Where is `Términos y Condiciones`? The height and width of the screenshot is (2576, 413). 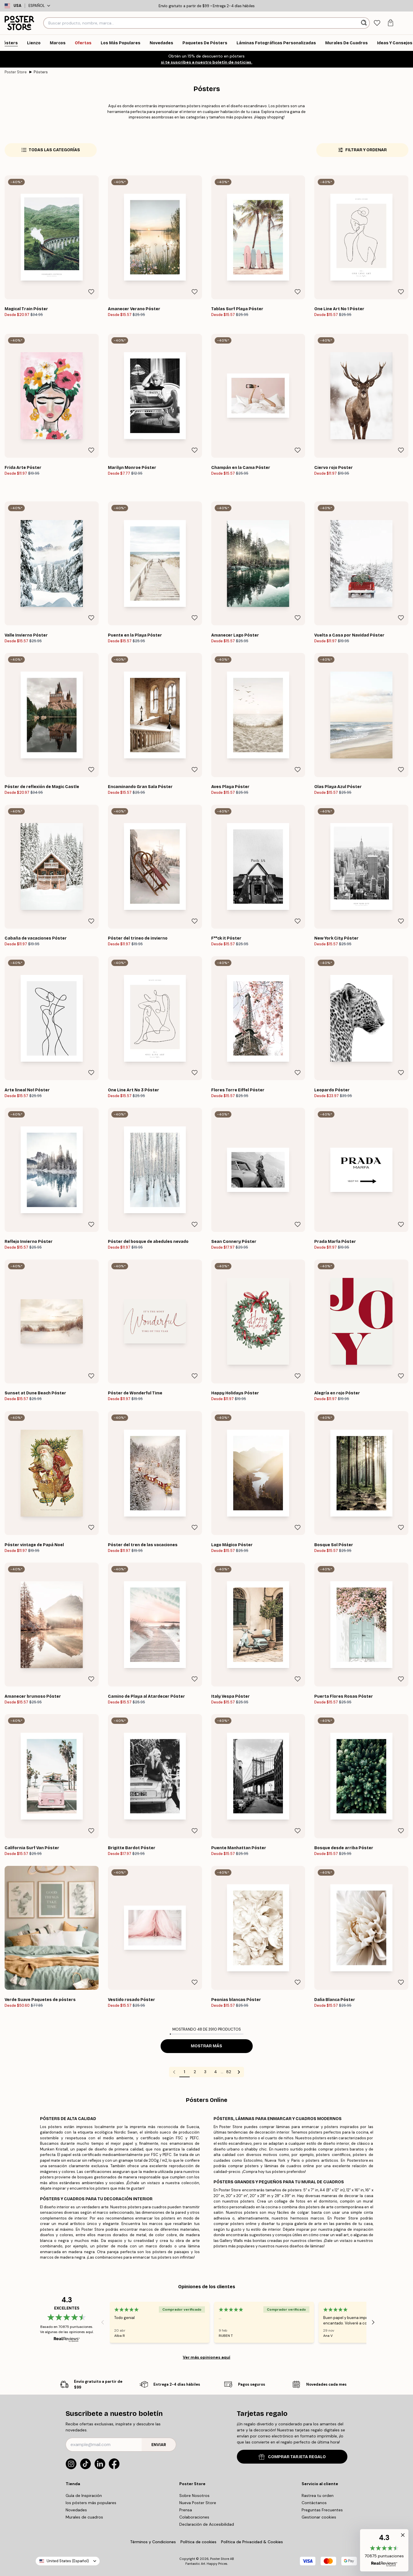
Términos y Condiciones is located at coordinates (153, 2541).